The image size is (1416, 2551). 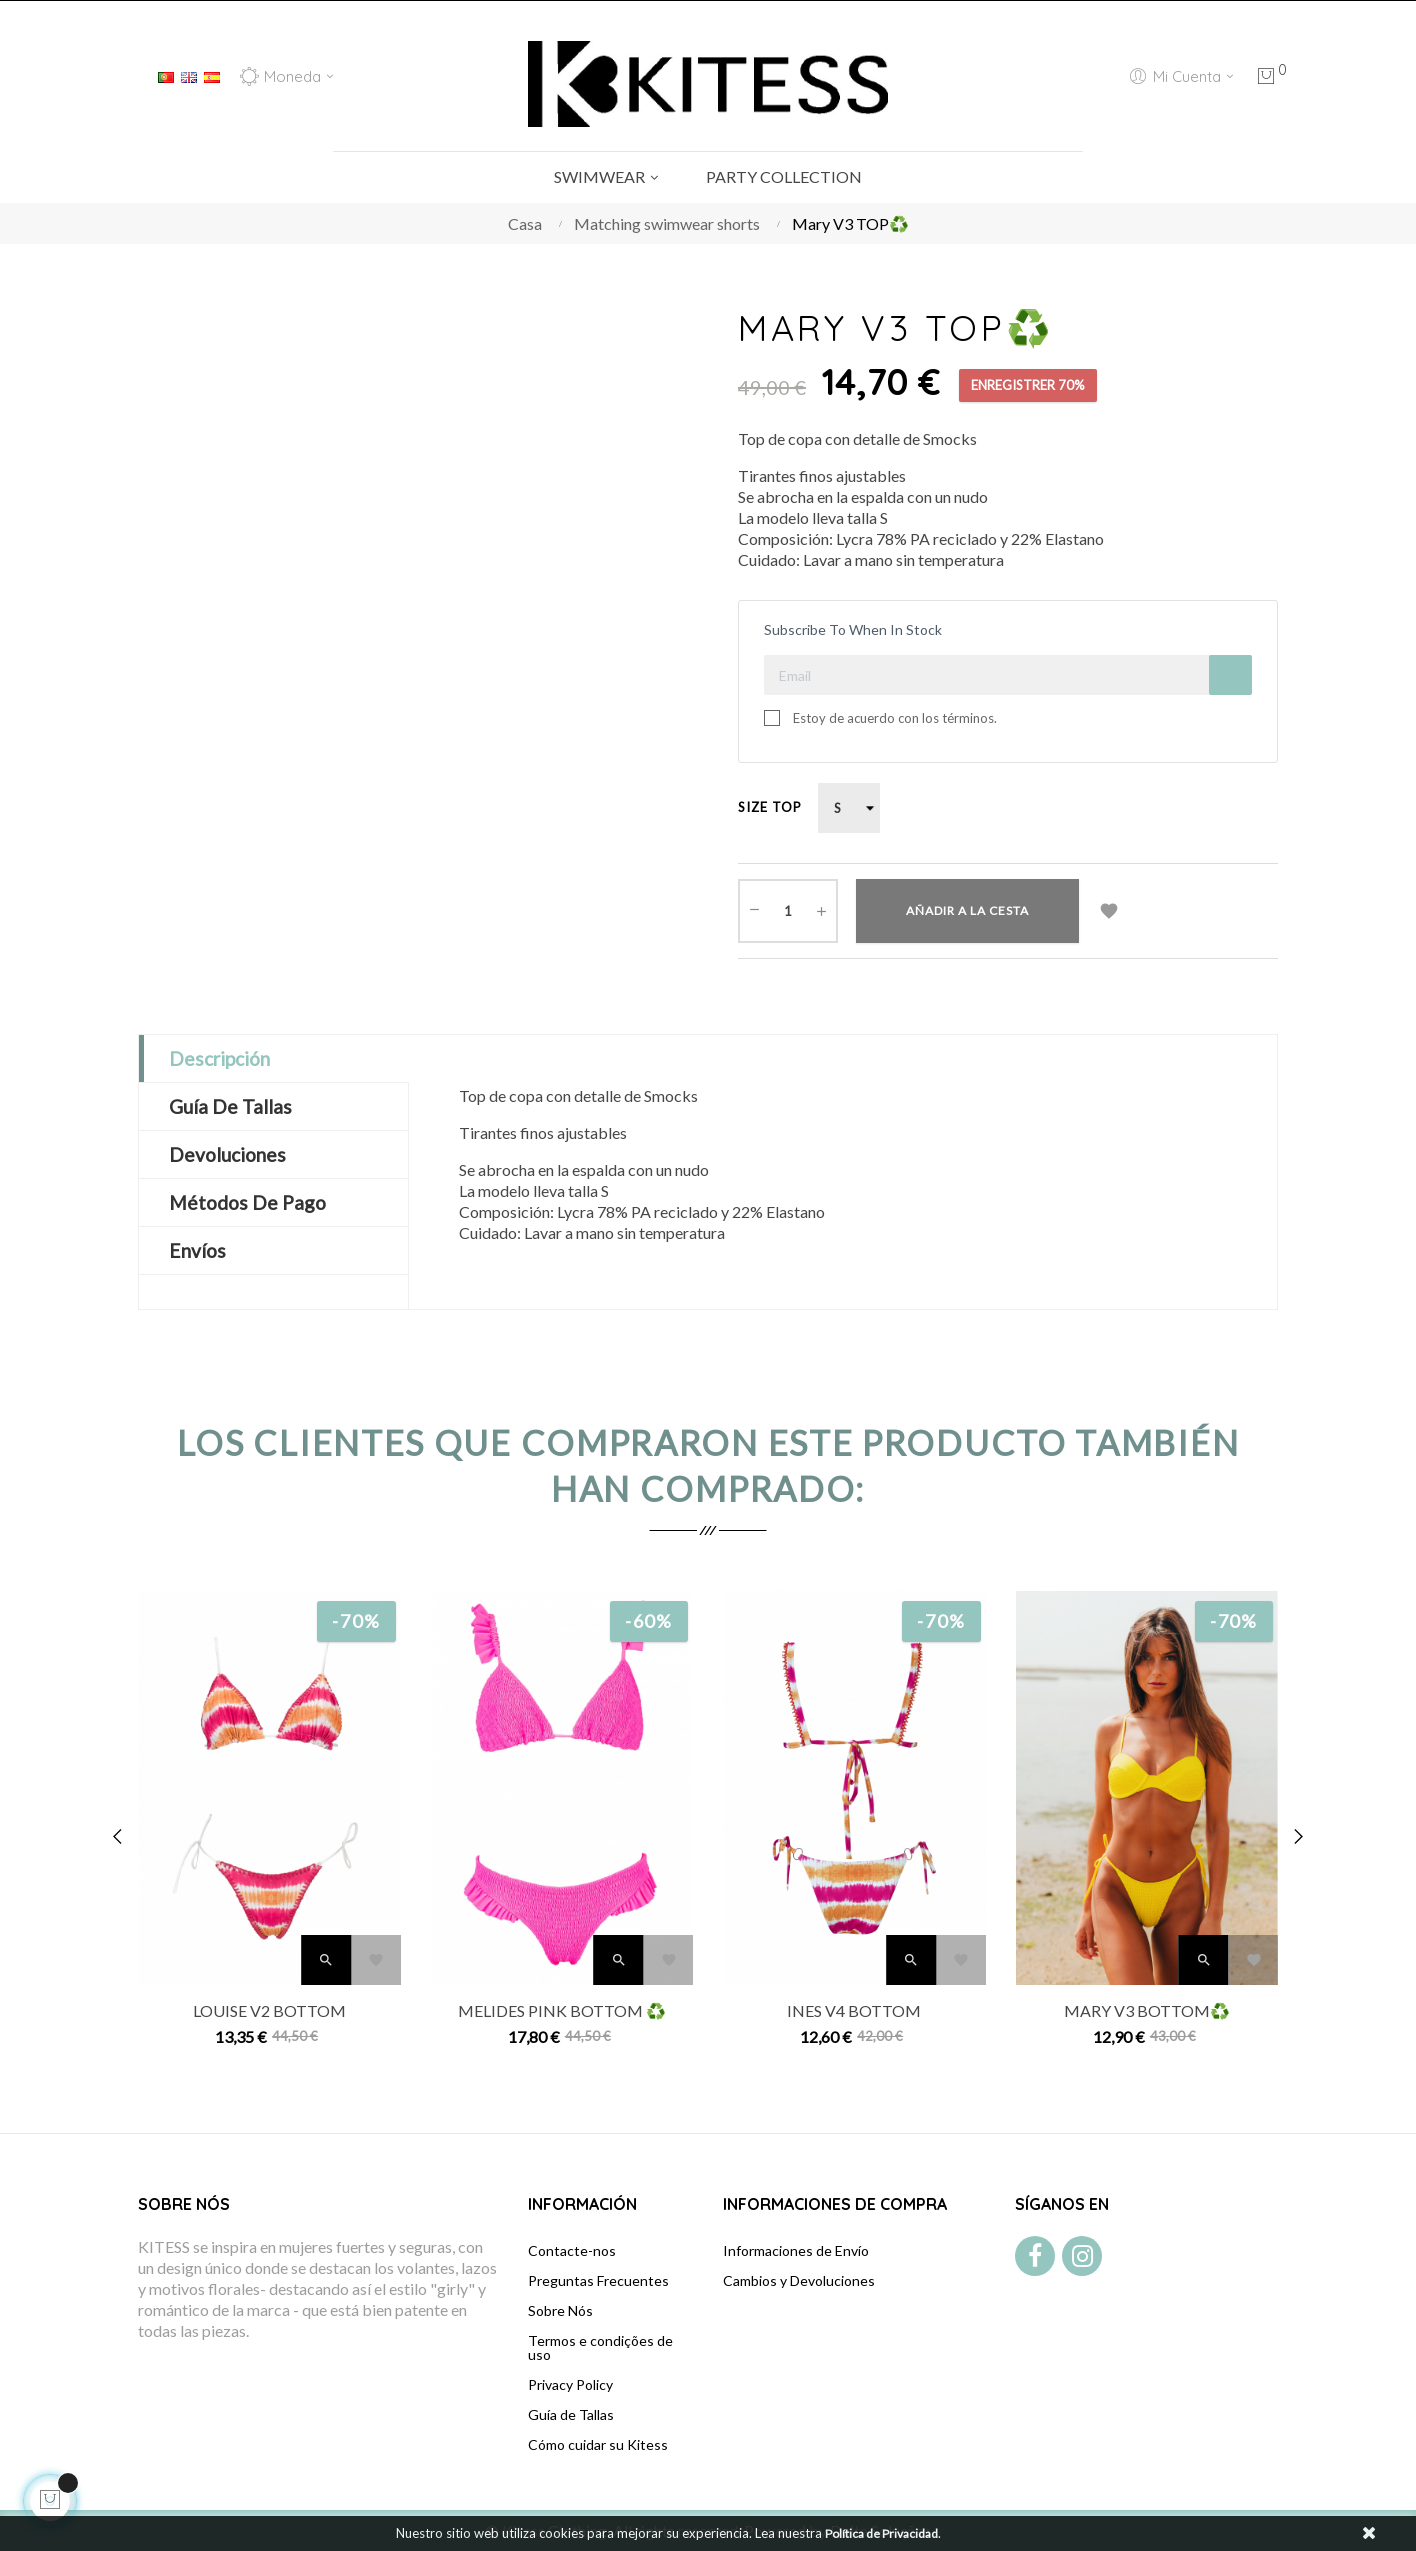 I want to click on Contacte-nos, so click(x=572, y=2250).